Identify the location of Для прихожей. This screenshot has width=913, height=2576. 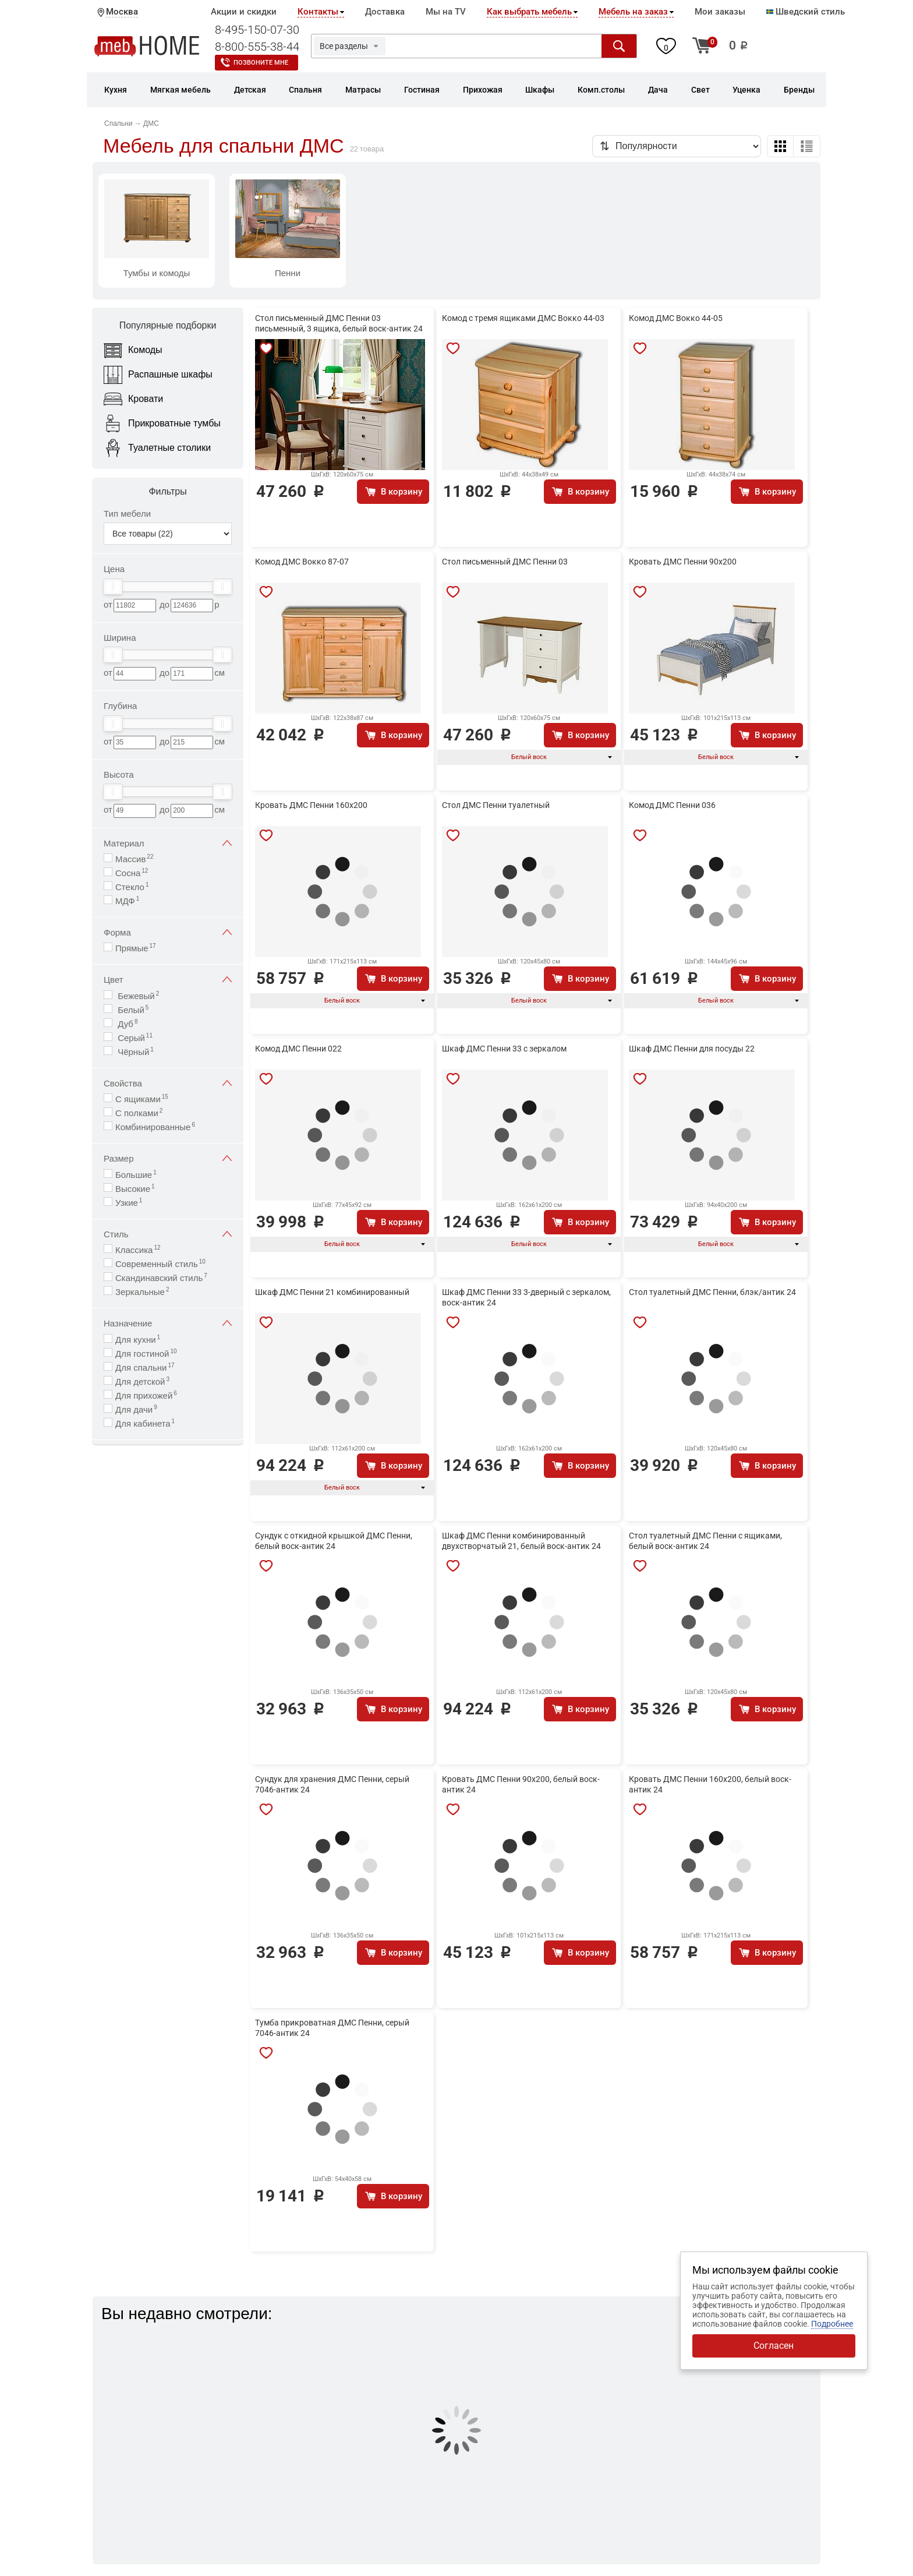
(146, 1395).